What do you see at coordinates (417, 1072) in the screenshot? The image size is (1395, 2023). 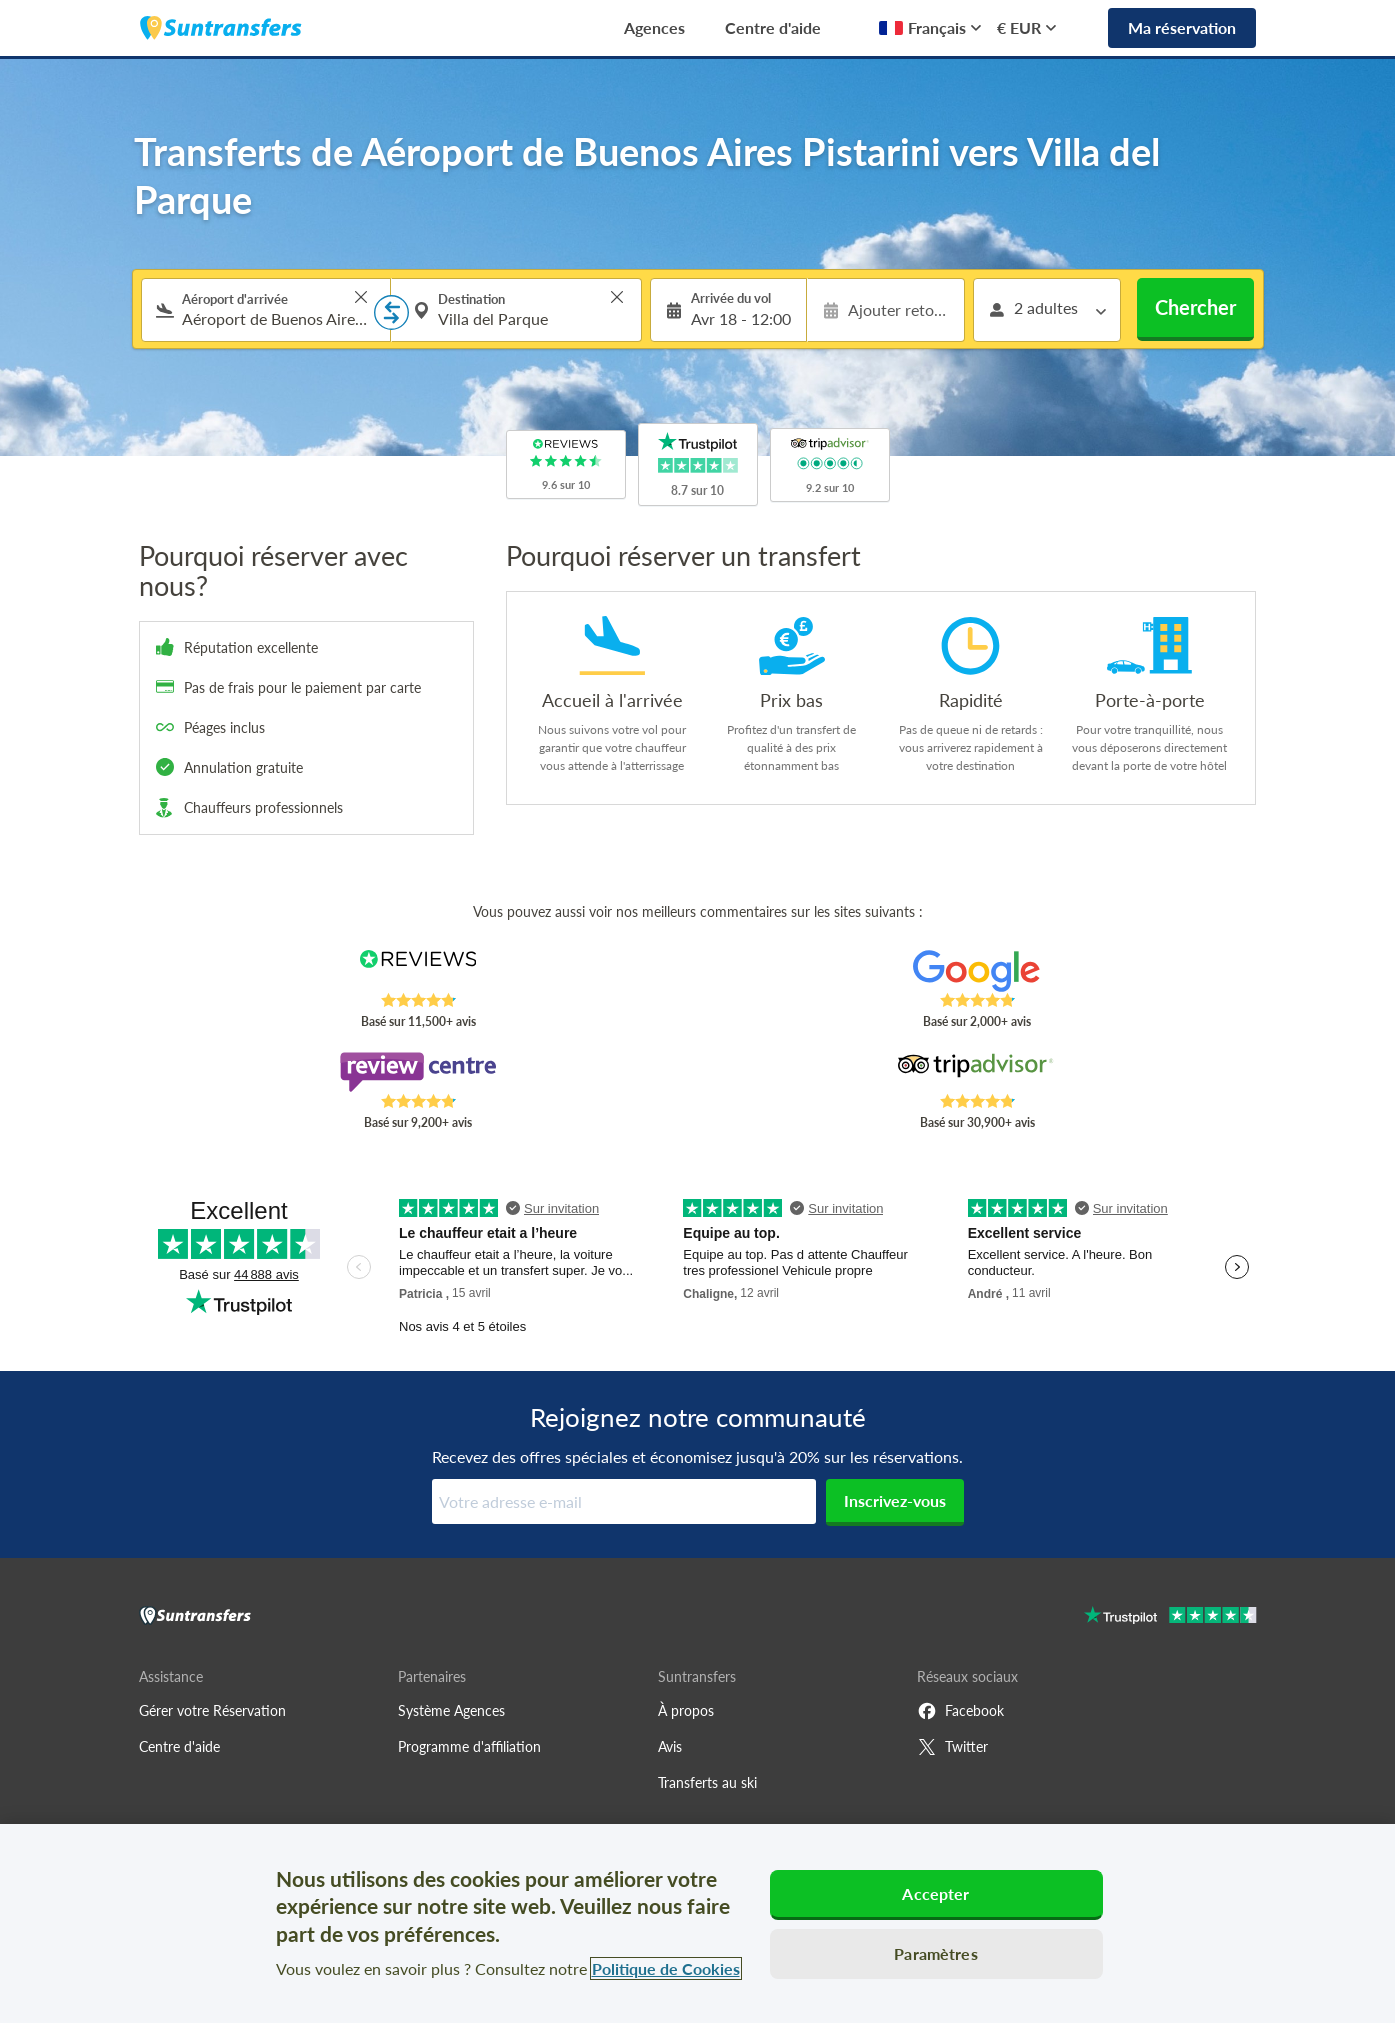 I see `[Read Suntransfers reviews on Review Centre]` at bounding box center [417, 1072].